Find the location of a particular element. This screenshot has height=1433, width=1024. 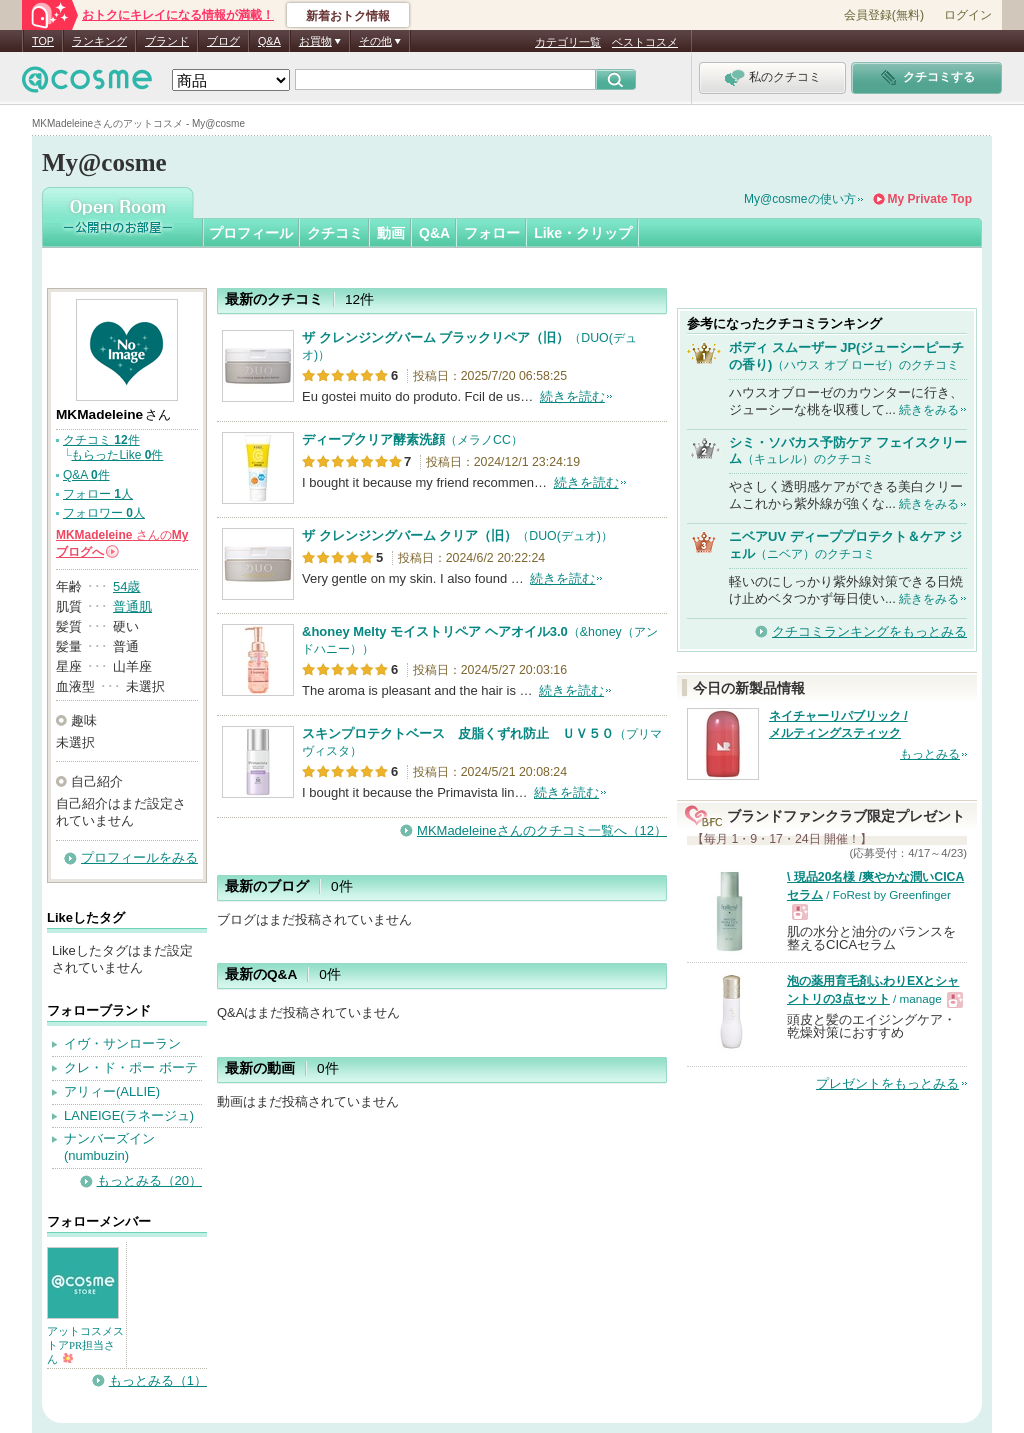

ナンバーズイン(numbuzin) is located at coordinates (109, 1147).